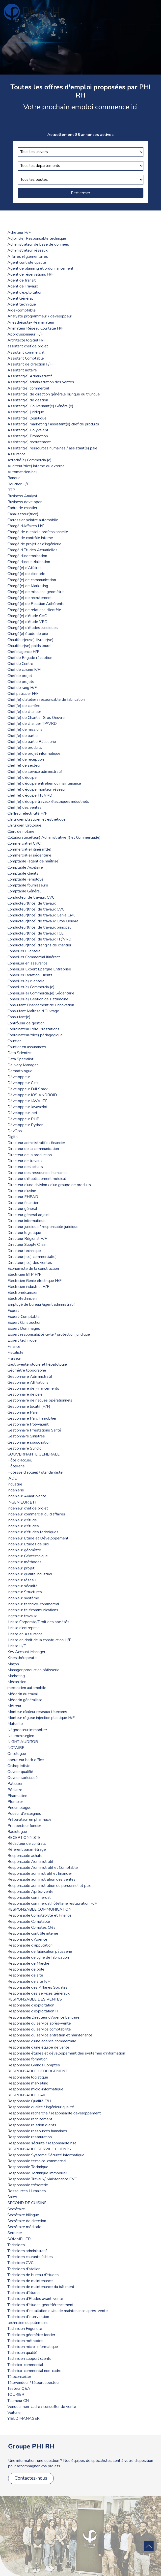 This screenshot has height=2576, width=161. What do you see at coordinates (46, 699) in the screenshot?
I see `Chef(fe) d’atelier / responsable de fabrication` at bounding box center [46, 699].